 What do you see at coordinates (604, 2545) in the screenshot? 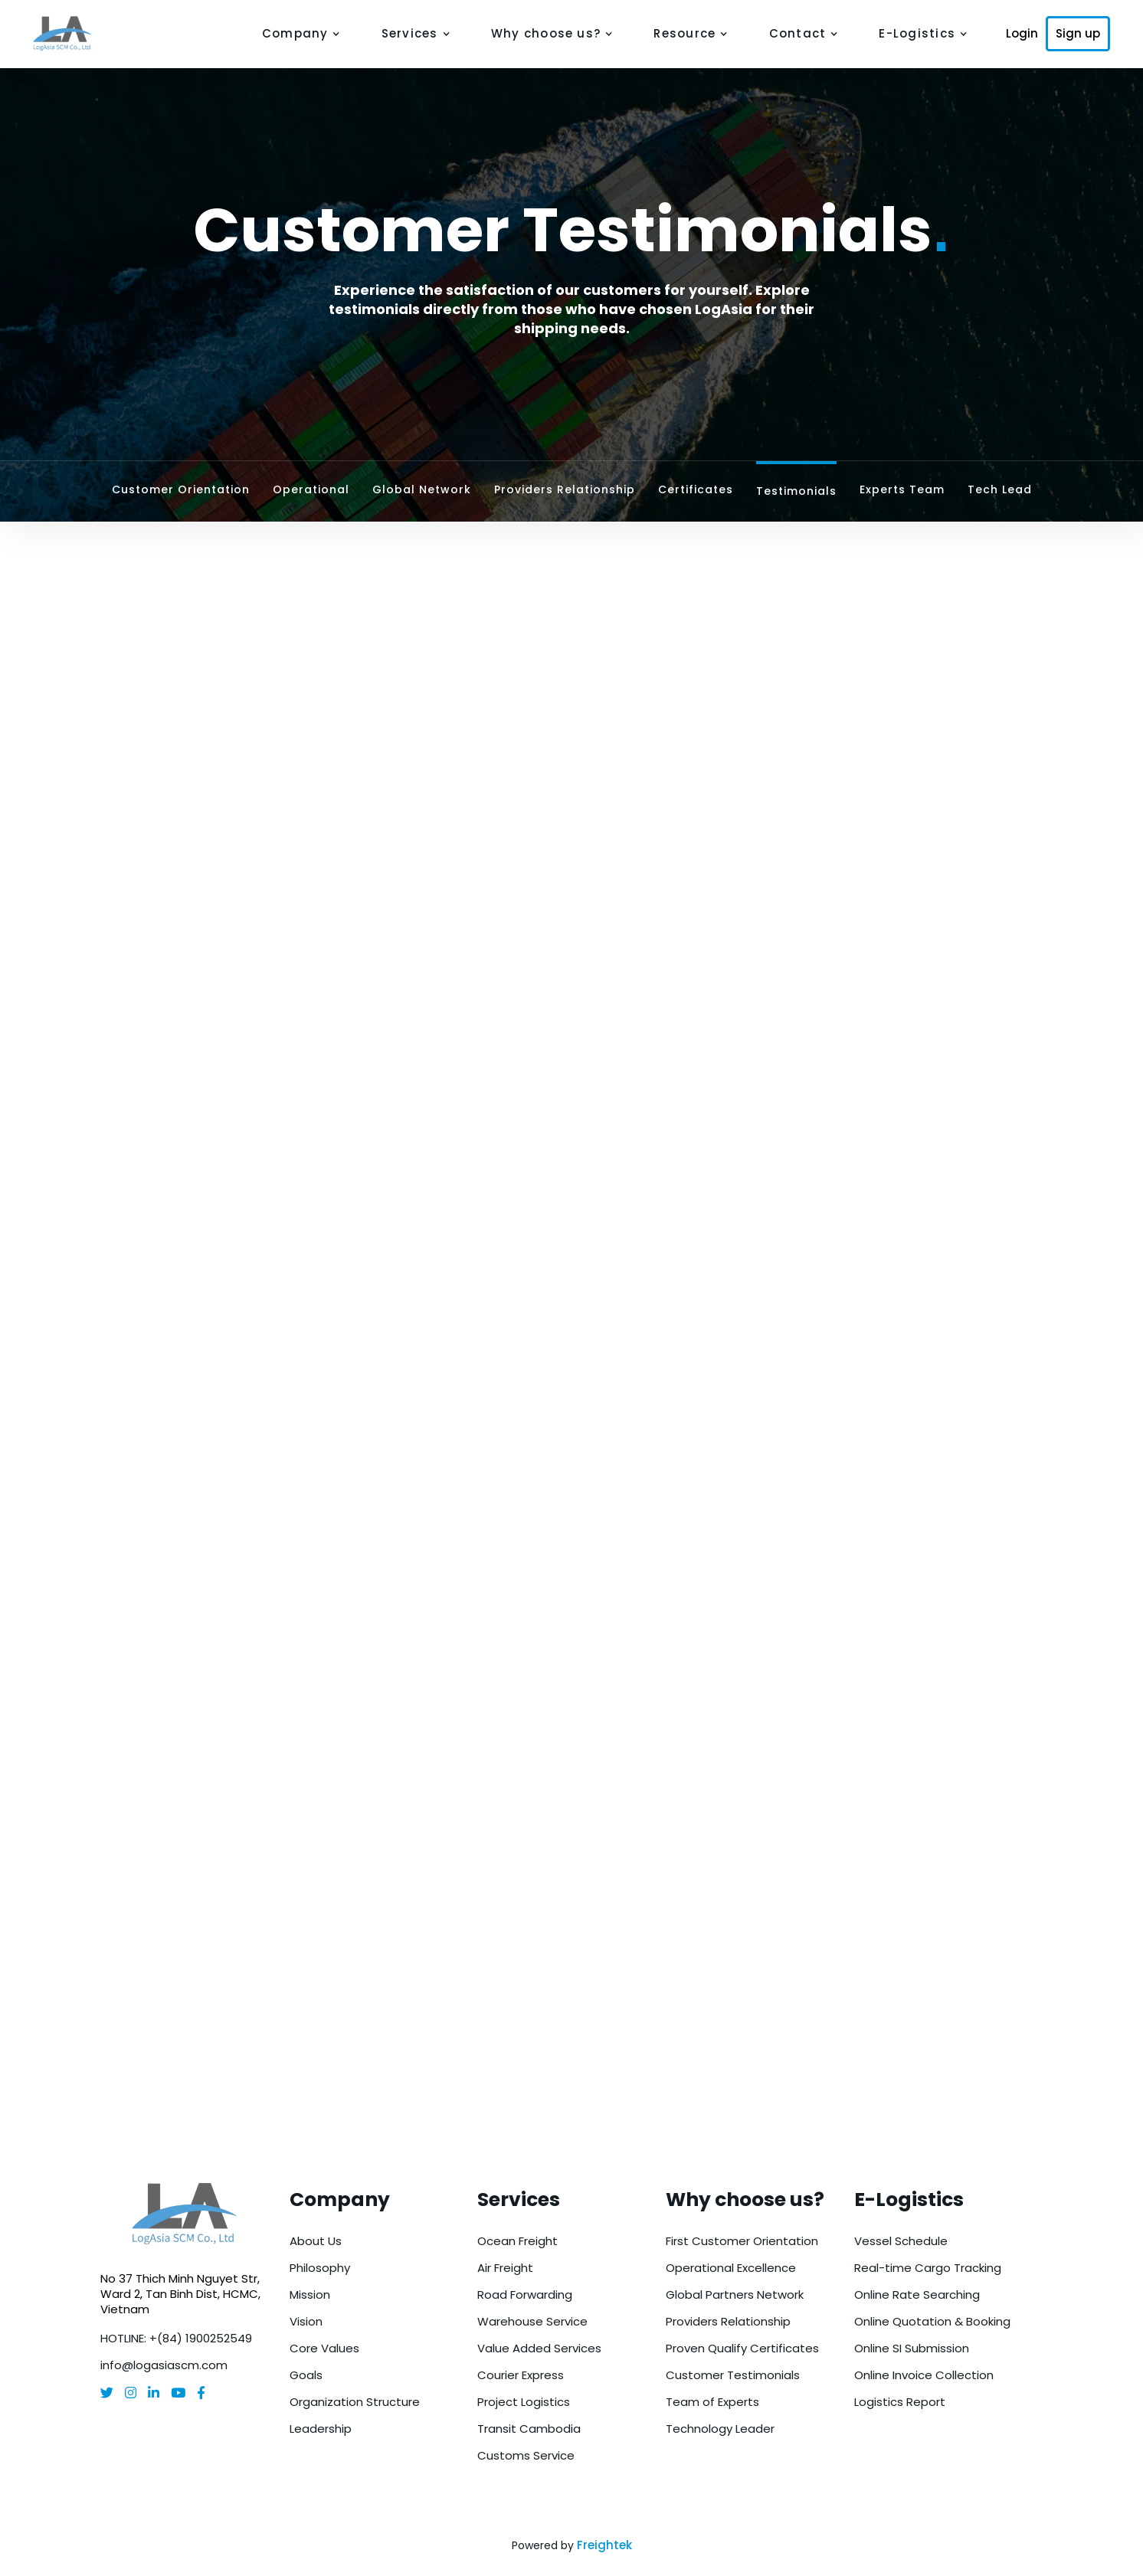
I see `Freightek` at bounding box center [604, 2545].